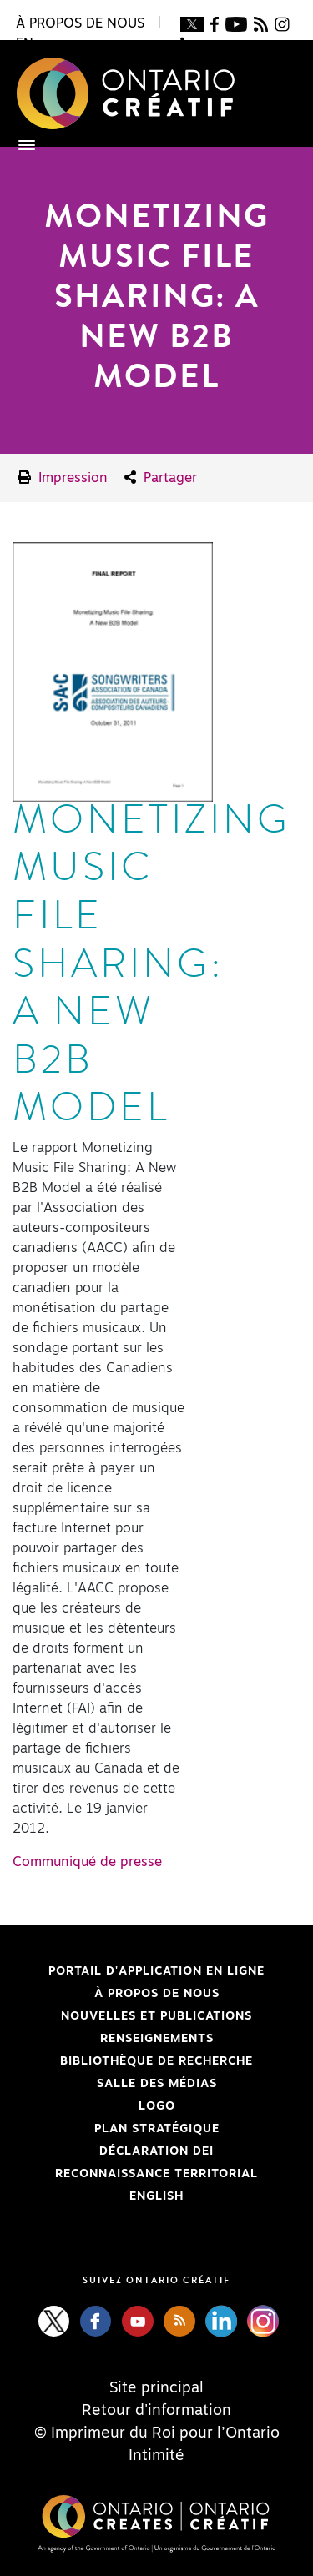  Describe the element at coordinates (157, 2084) in the screenshot. I see `Salle des médias` at that location.